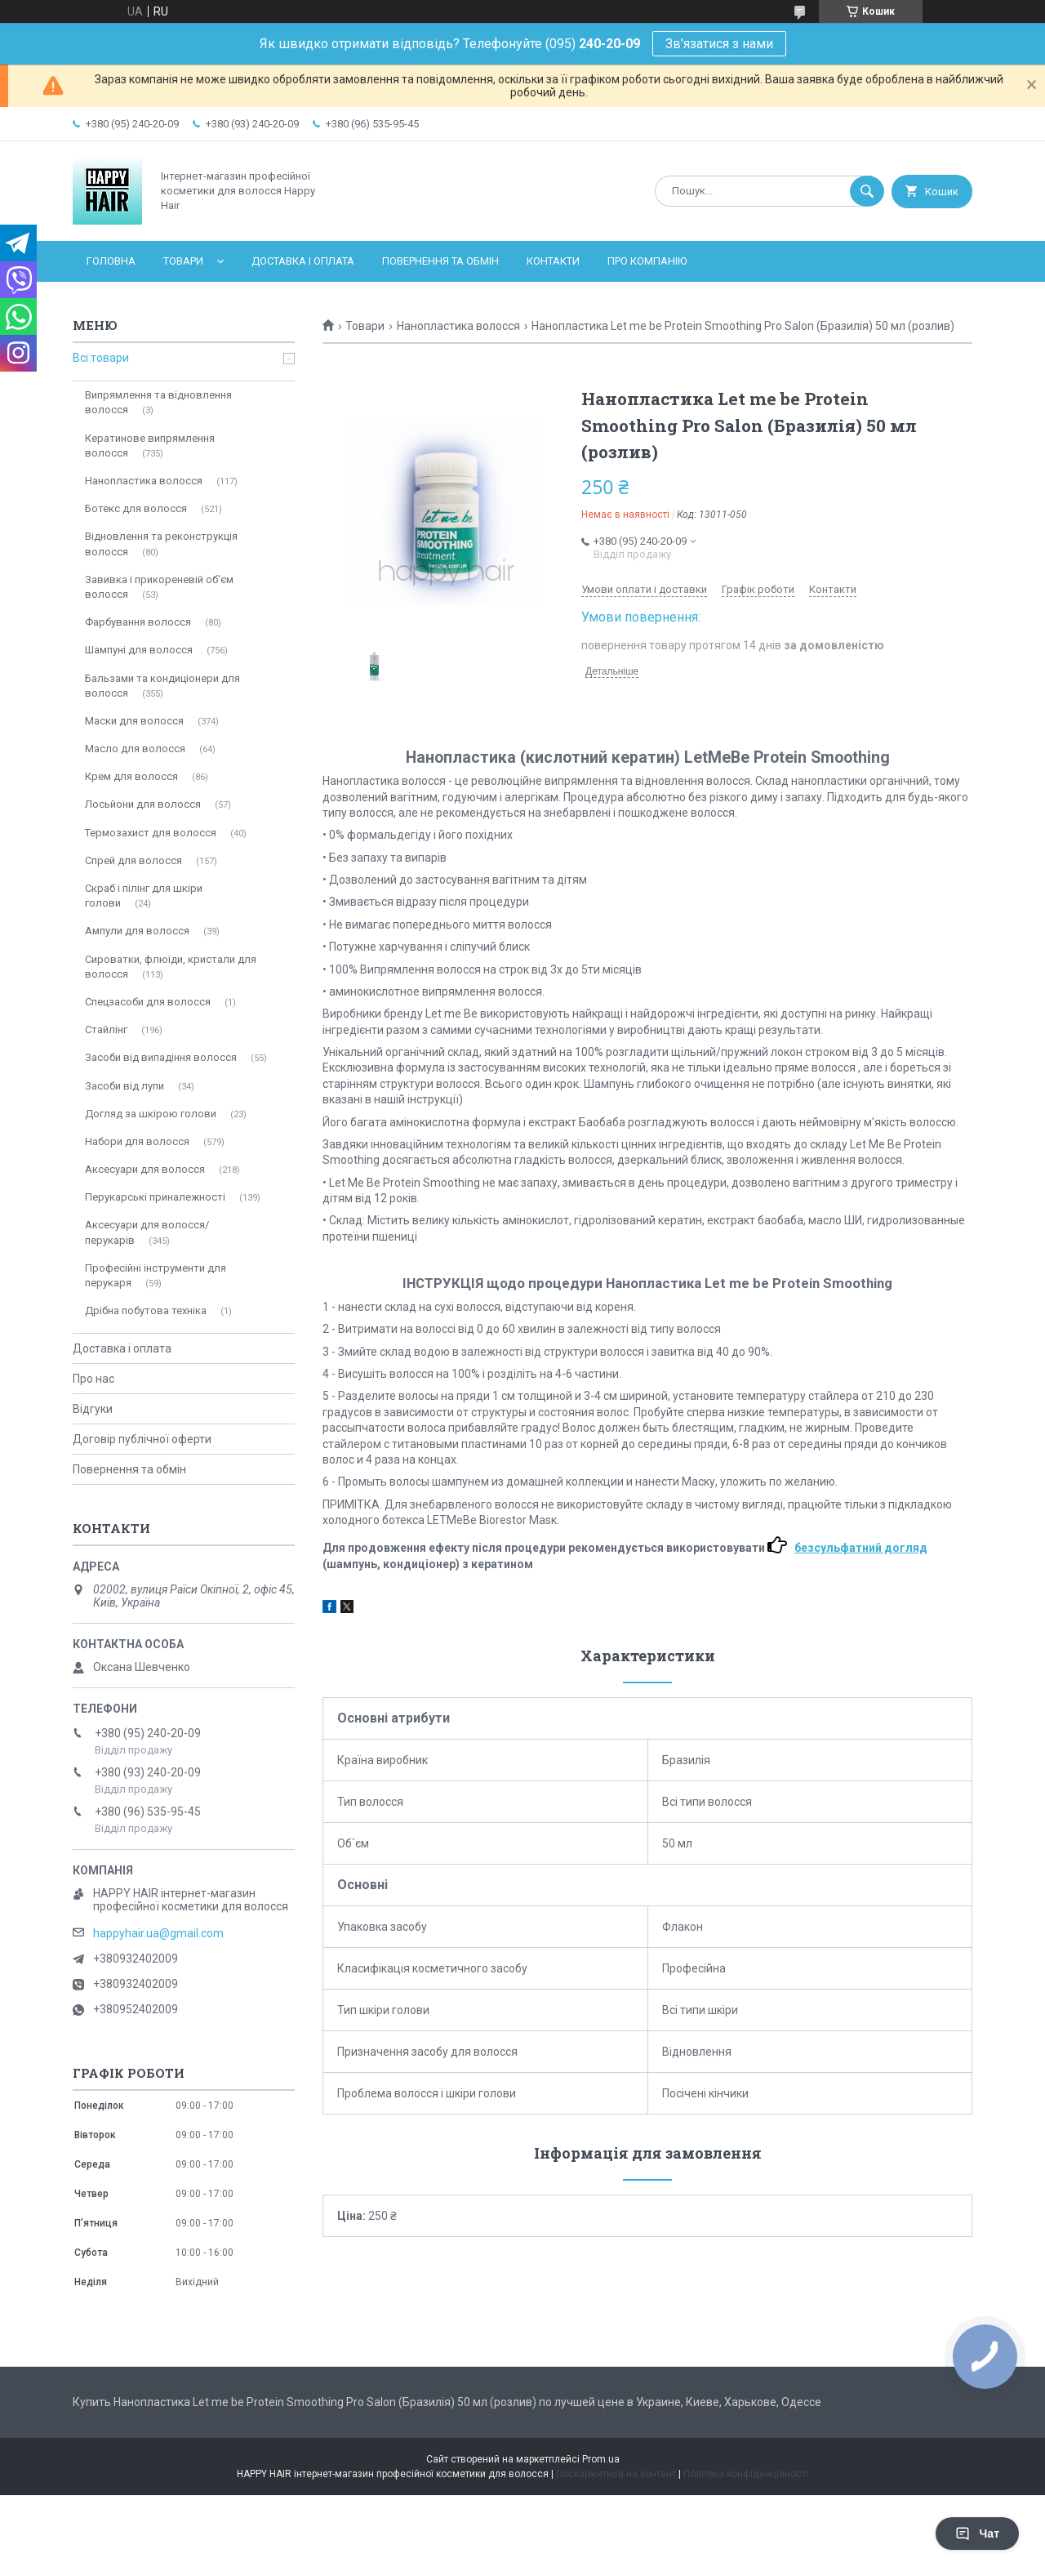 The height and width of the screenshot is (2576, 1045). I want to click on Сироватки, флюїди, кристали для волосся, so click(170, 966).